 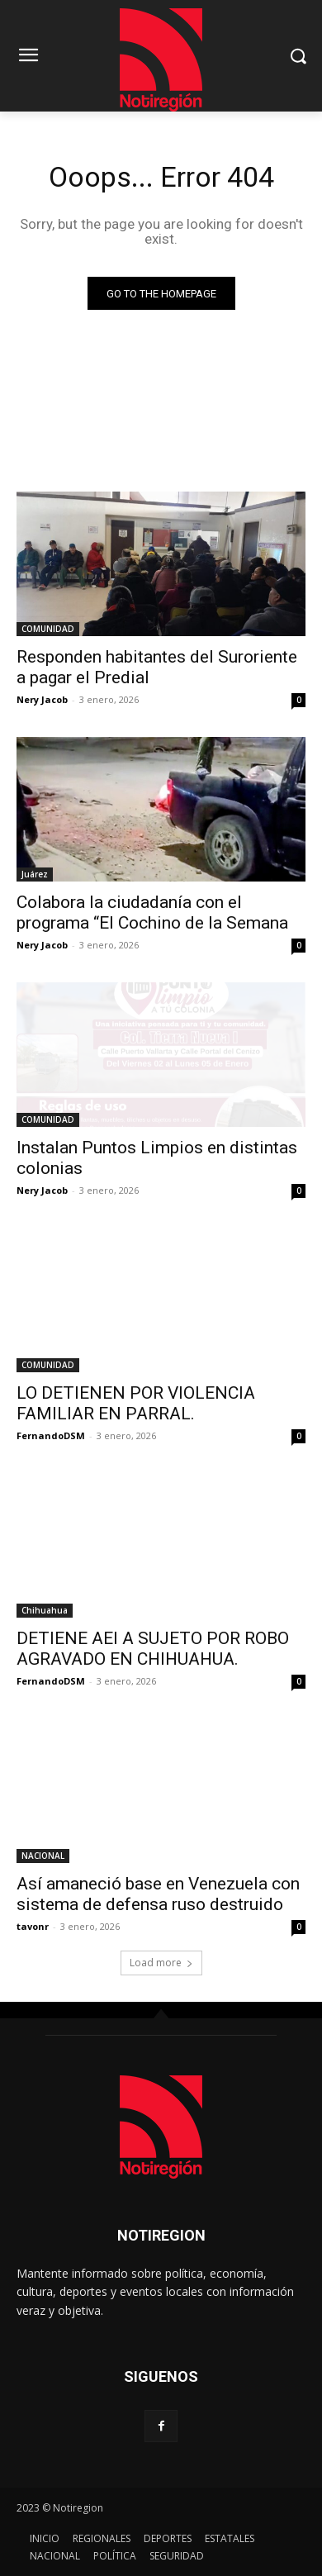 I want to click on Juárez, so click(x=34, y=874).